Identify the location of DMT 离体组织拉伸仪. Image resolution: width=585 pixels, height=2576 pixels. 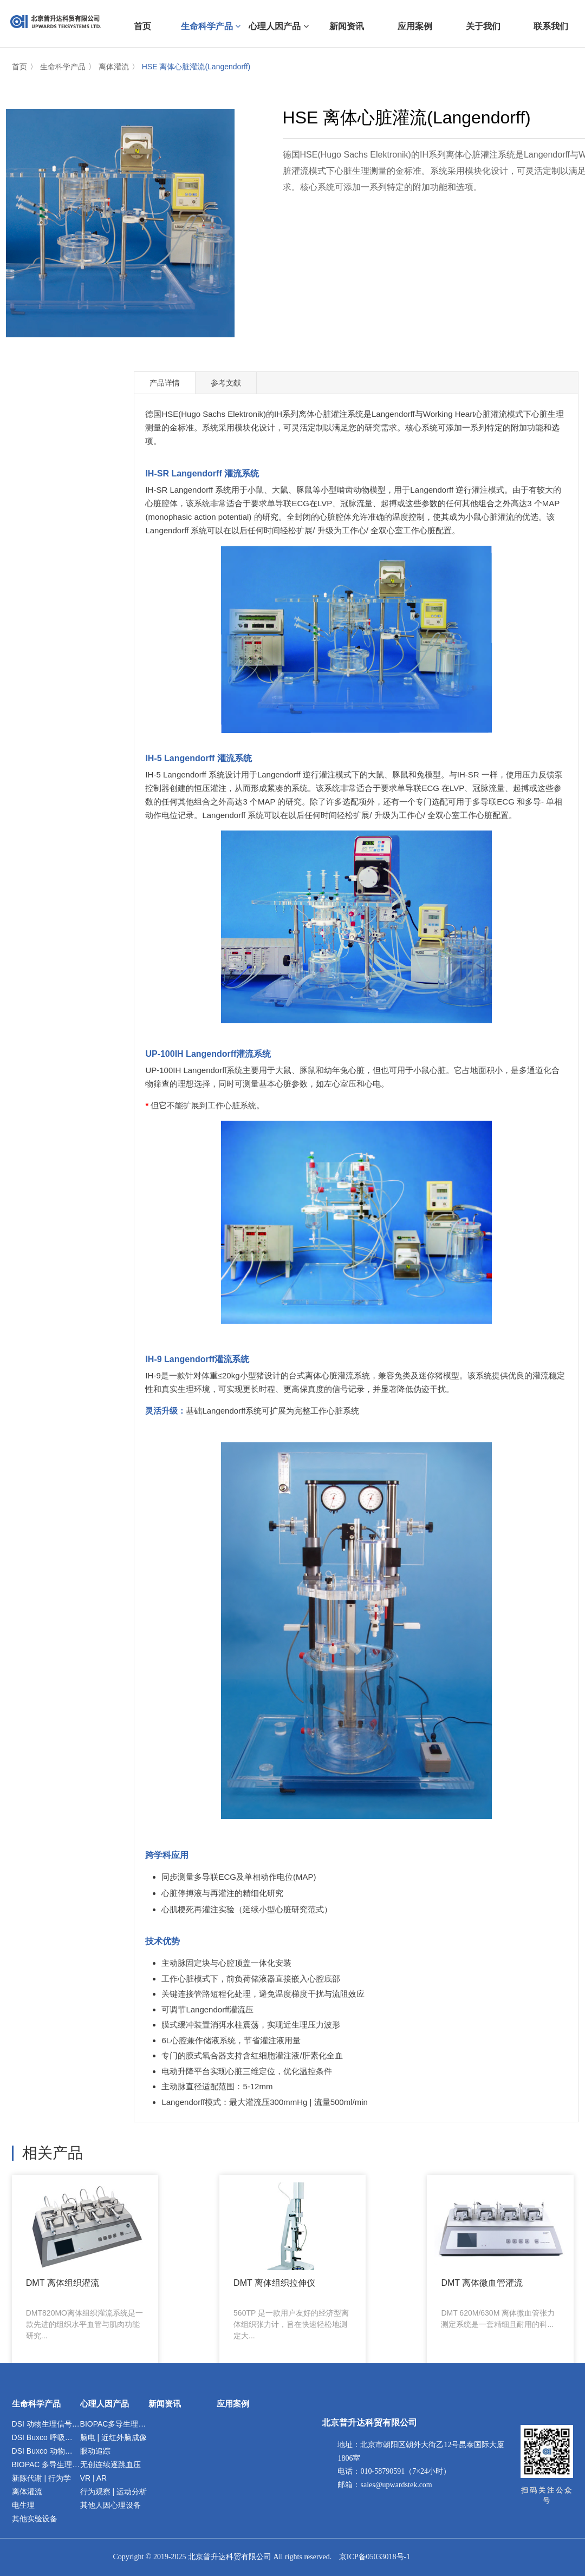
(173, 2256).